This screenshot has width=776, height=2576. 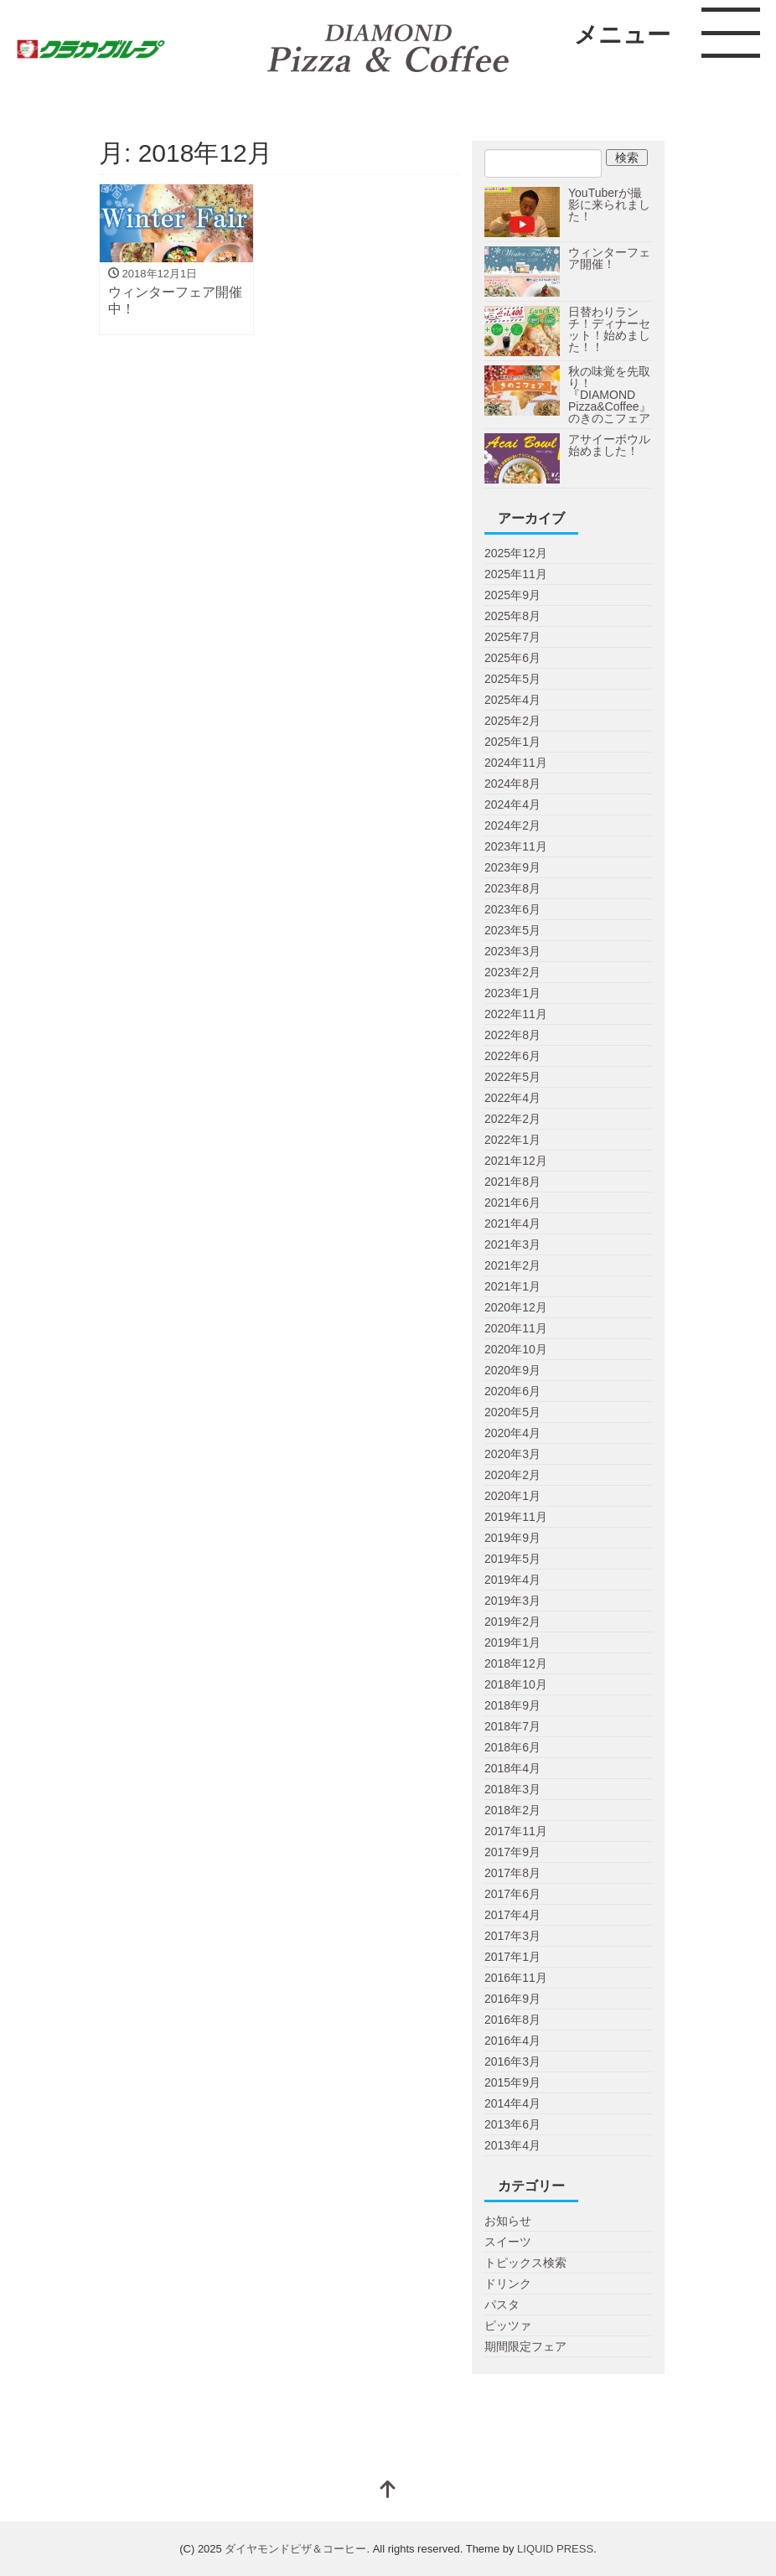 What do you see at coordinates (515, 553) in the screenshot?
I see `2025年12月` at bounding box center [515, 553].